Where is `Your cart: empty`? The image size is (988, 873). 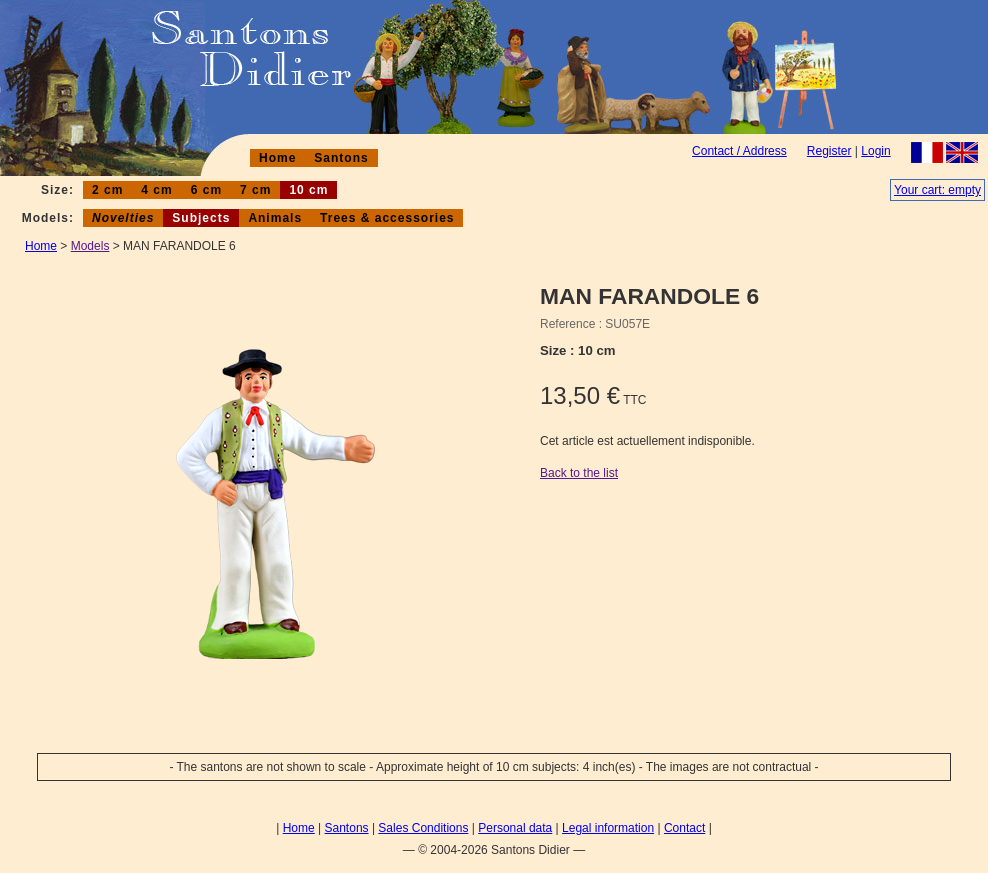
Your cart: empty is located at coordinates (937, 190).